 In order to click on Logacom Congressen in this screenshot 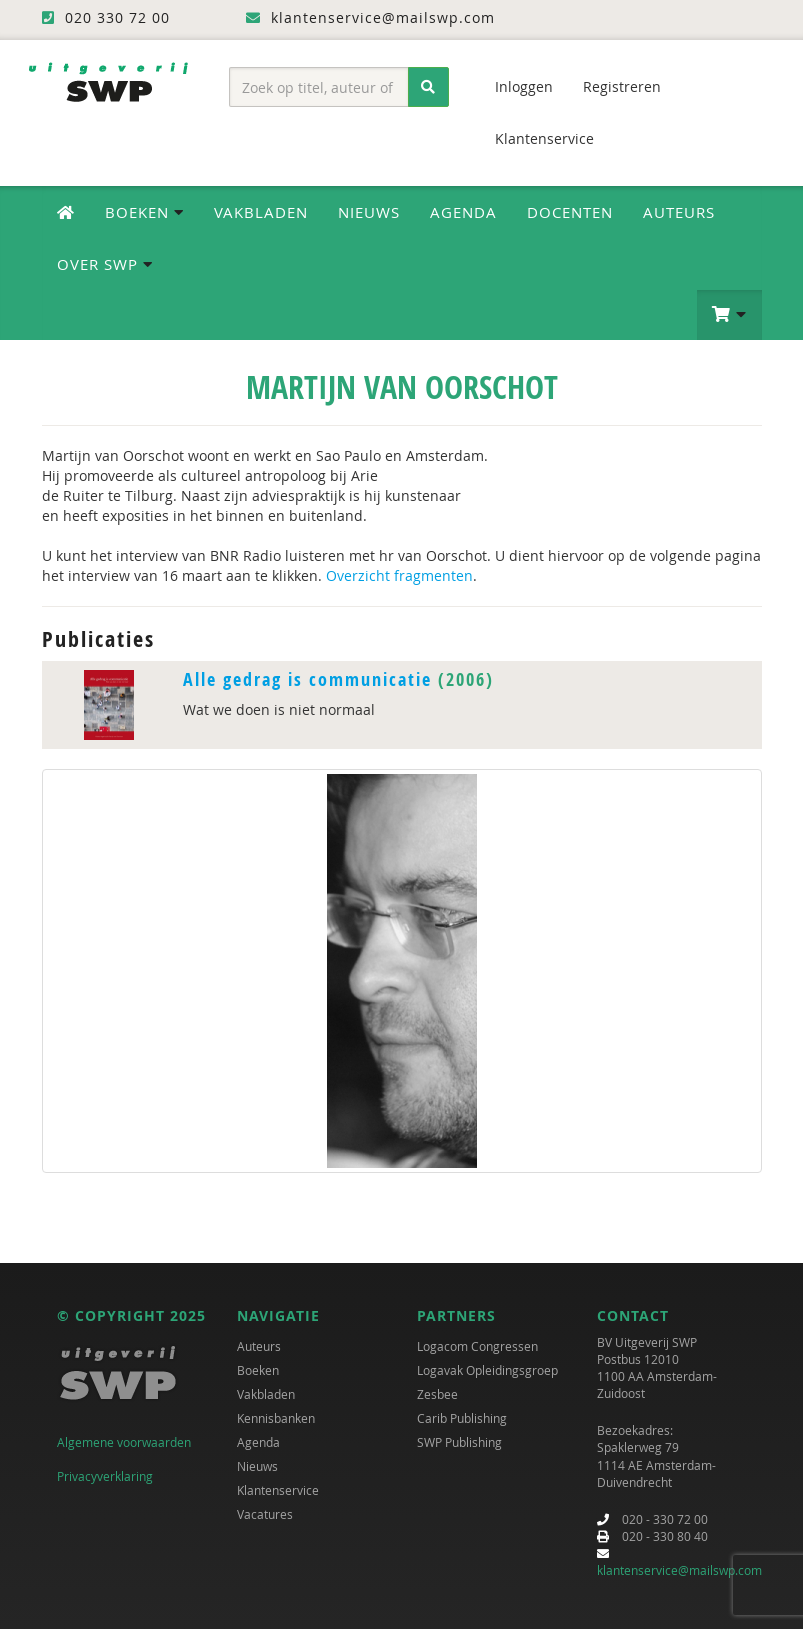, I will do `click(477, 1346)`.